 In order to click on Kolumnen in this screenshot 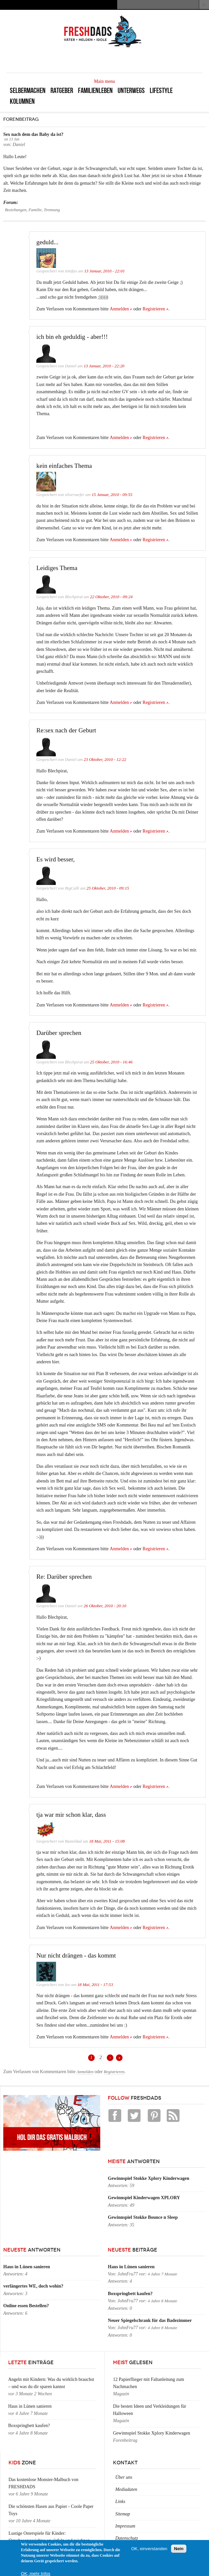, I will do `click(22, 101)`.